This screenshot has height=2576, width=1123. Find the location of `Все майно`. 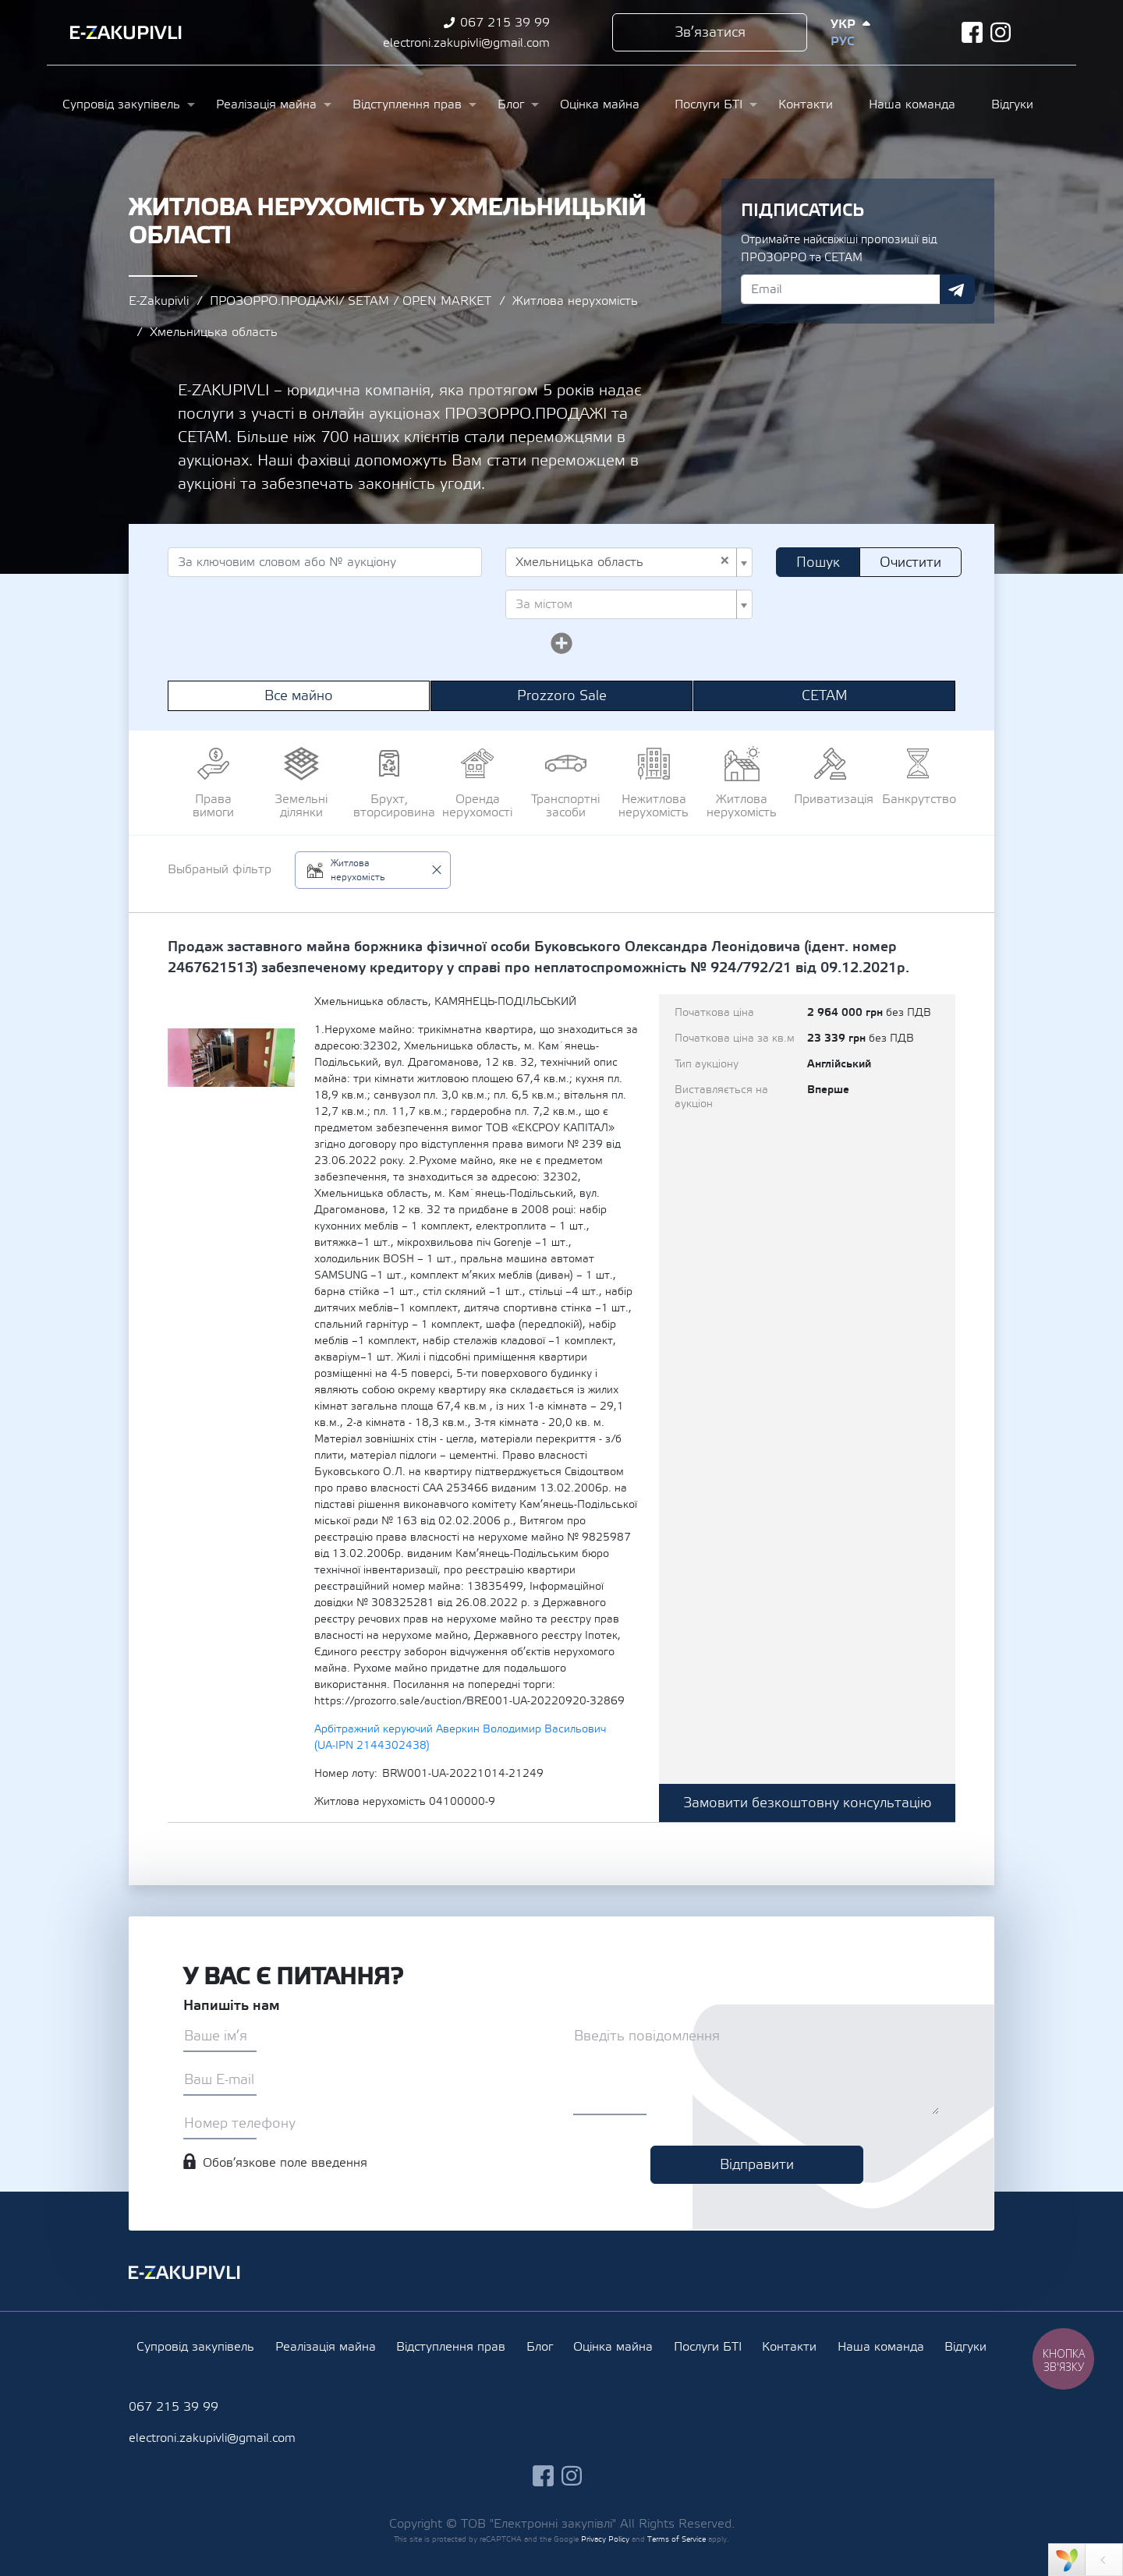

Все майно is located at coordinates (298, 696).